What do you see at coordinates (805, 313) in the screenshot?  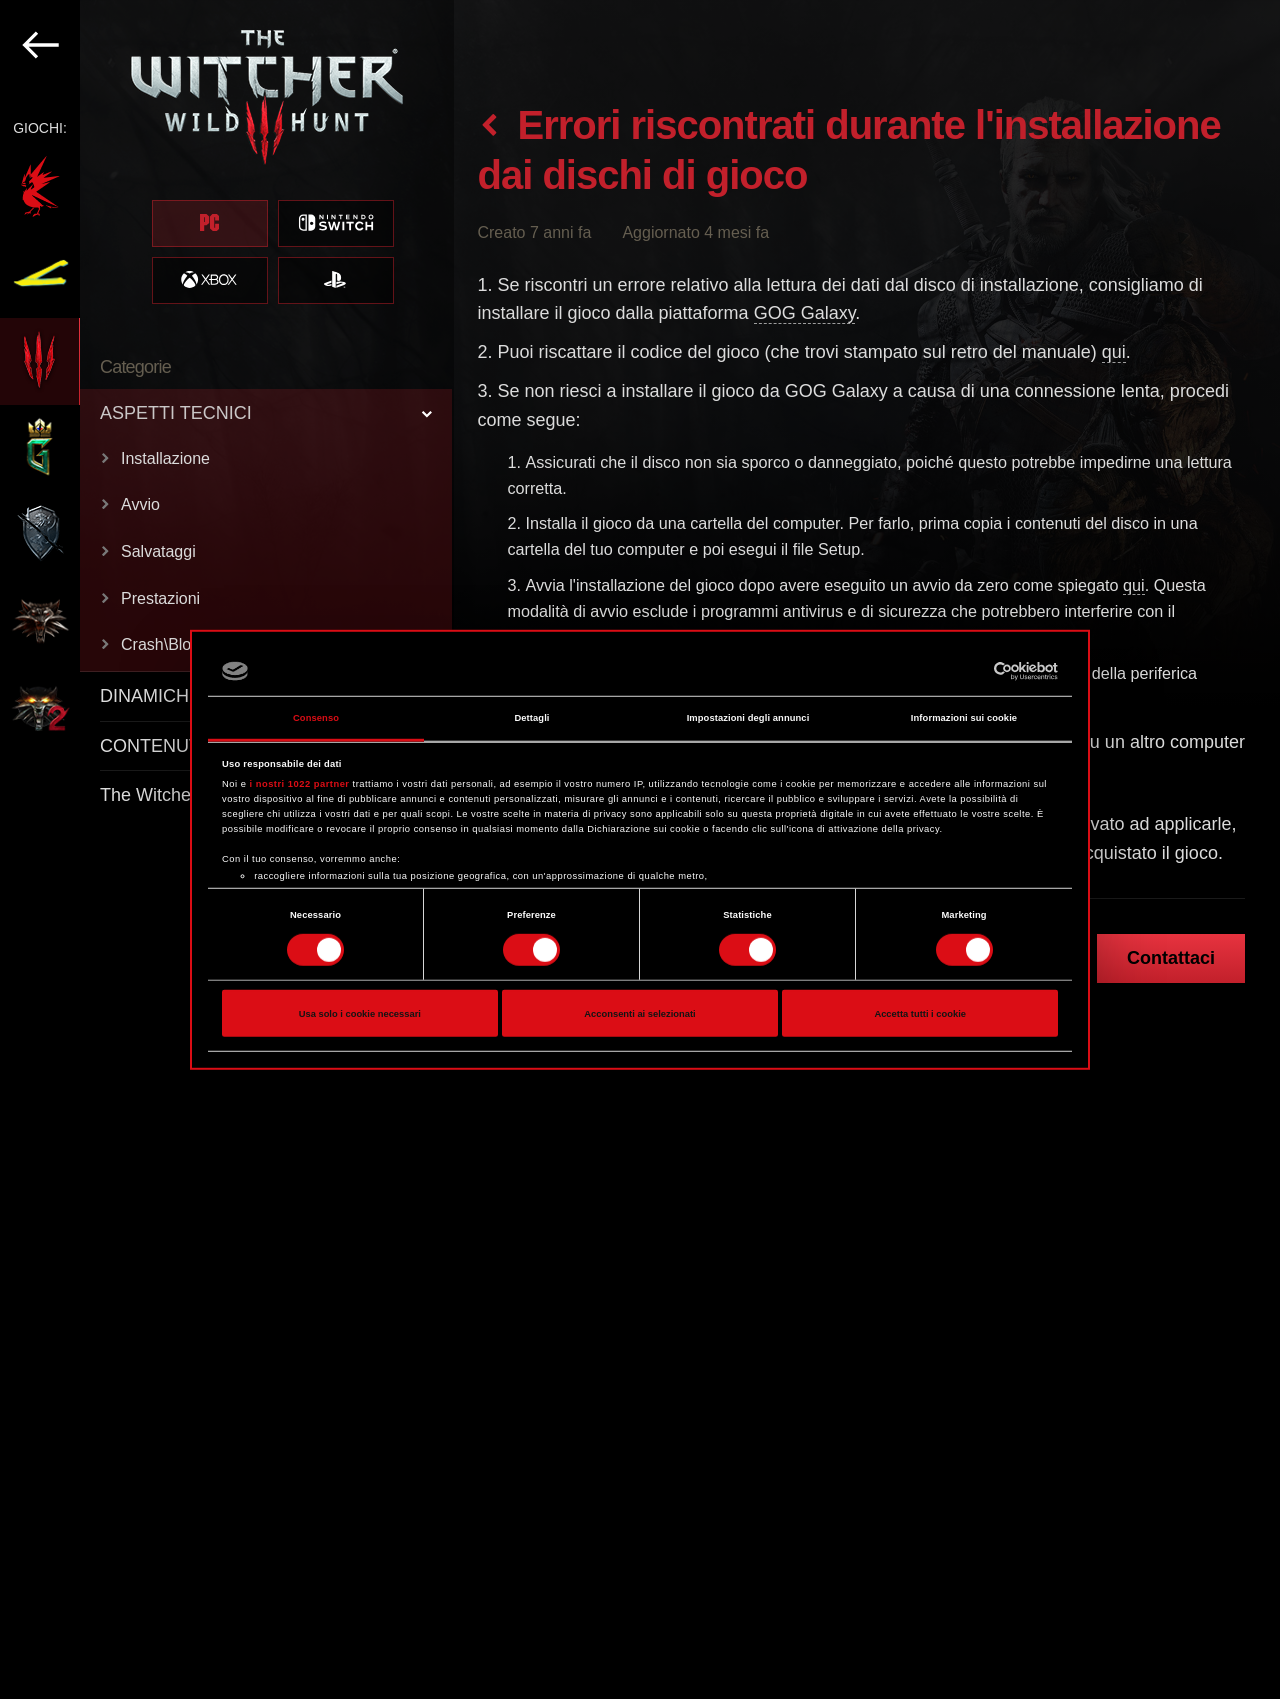 I see `GOG Galaxy` at bounding box center [805, 313].